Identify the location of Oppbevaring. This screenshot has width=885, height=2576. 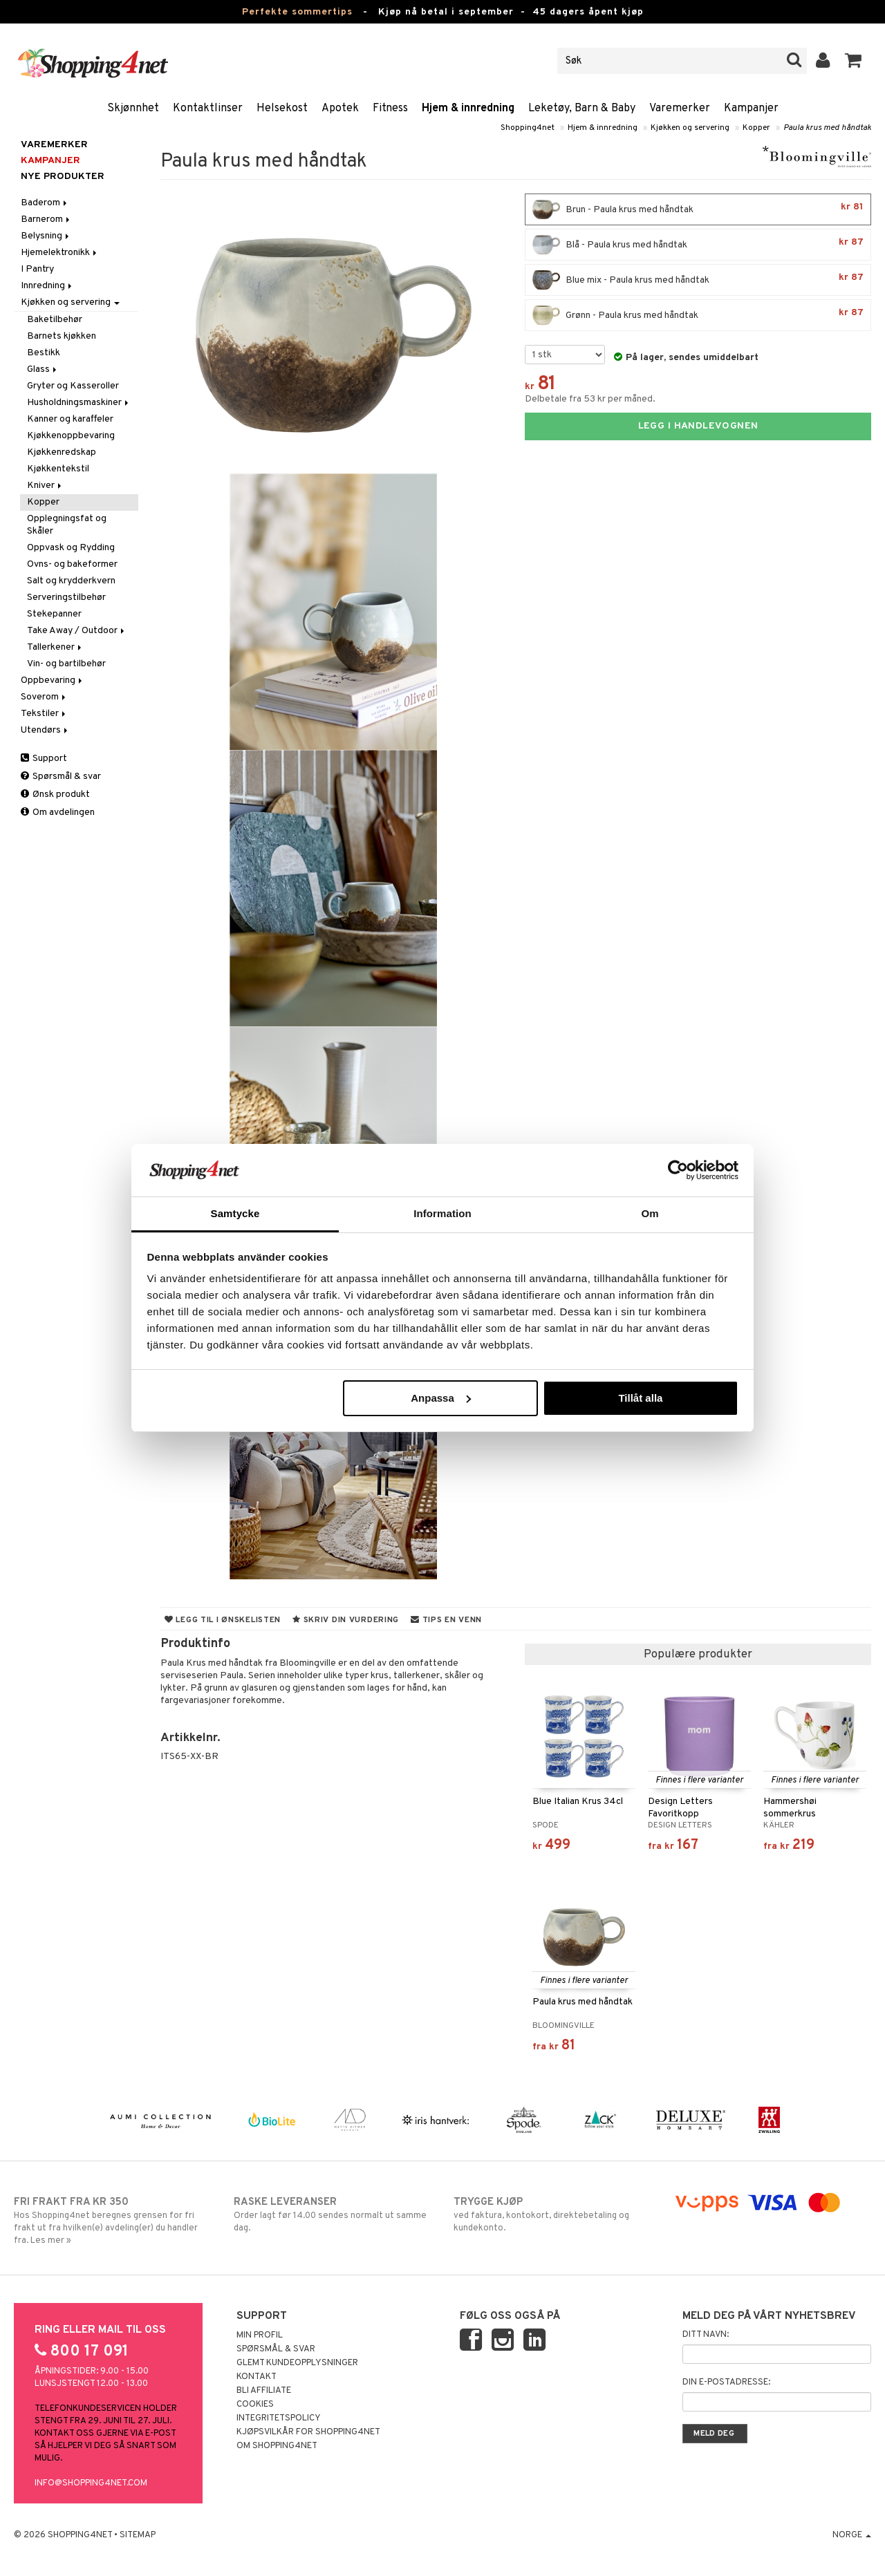
(52, 680).